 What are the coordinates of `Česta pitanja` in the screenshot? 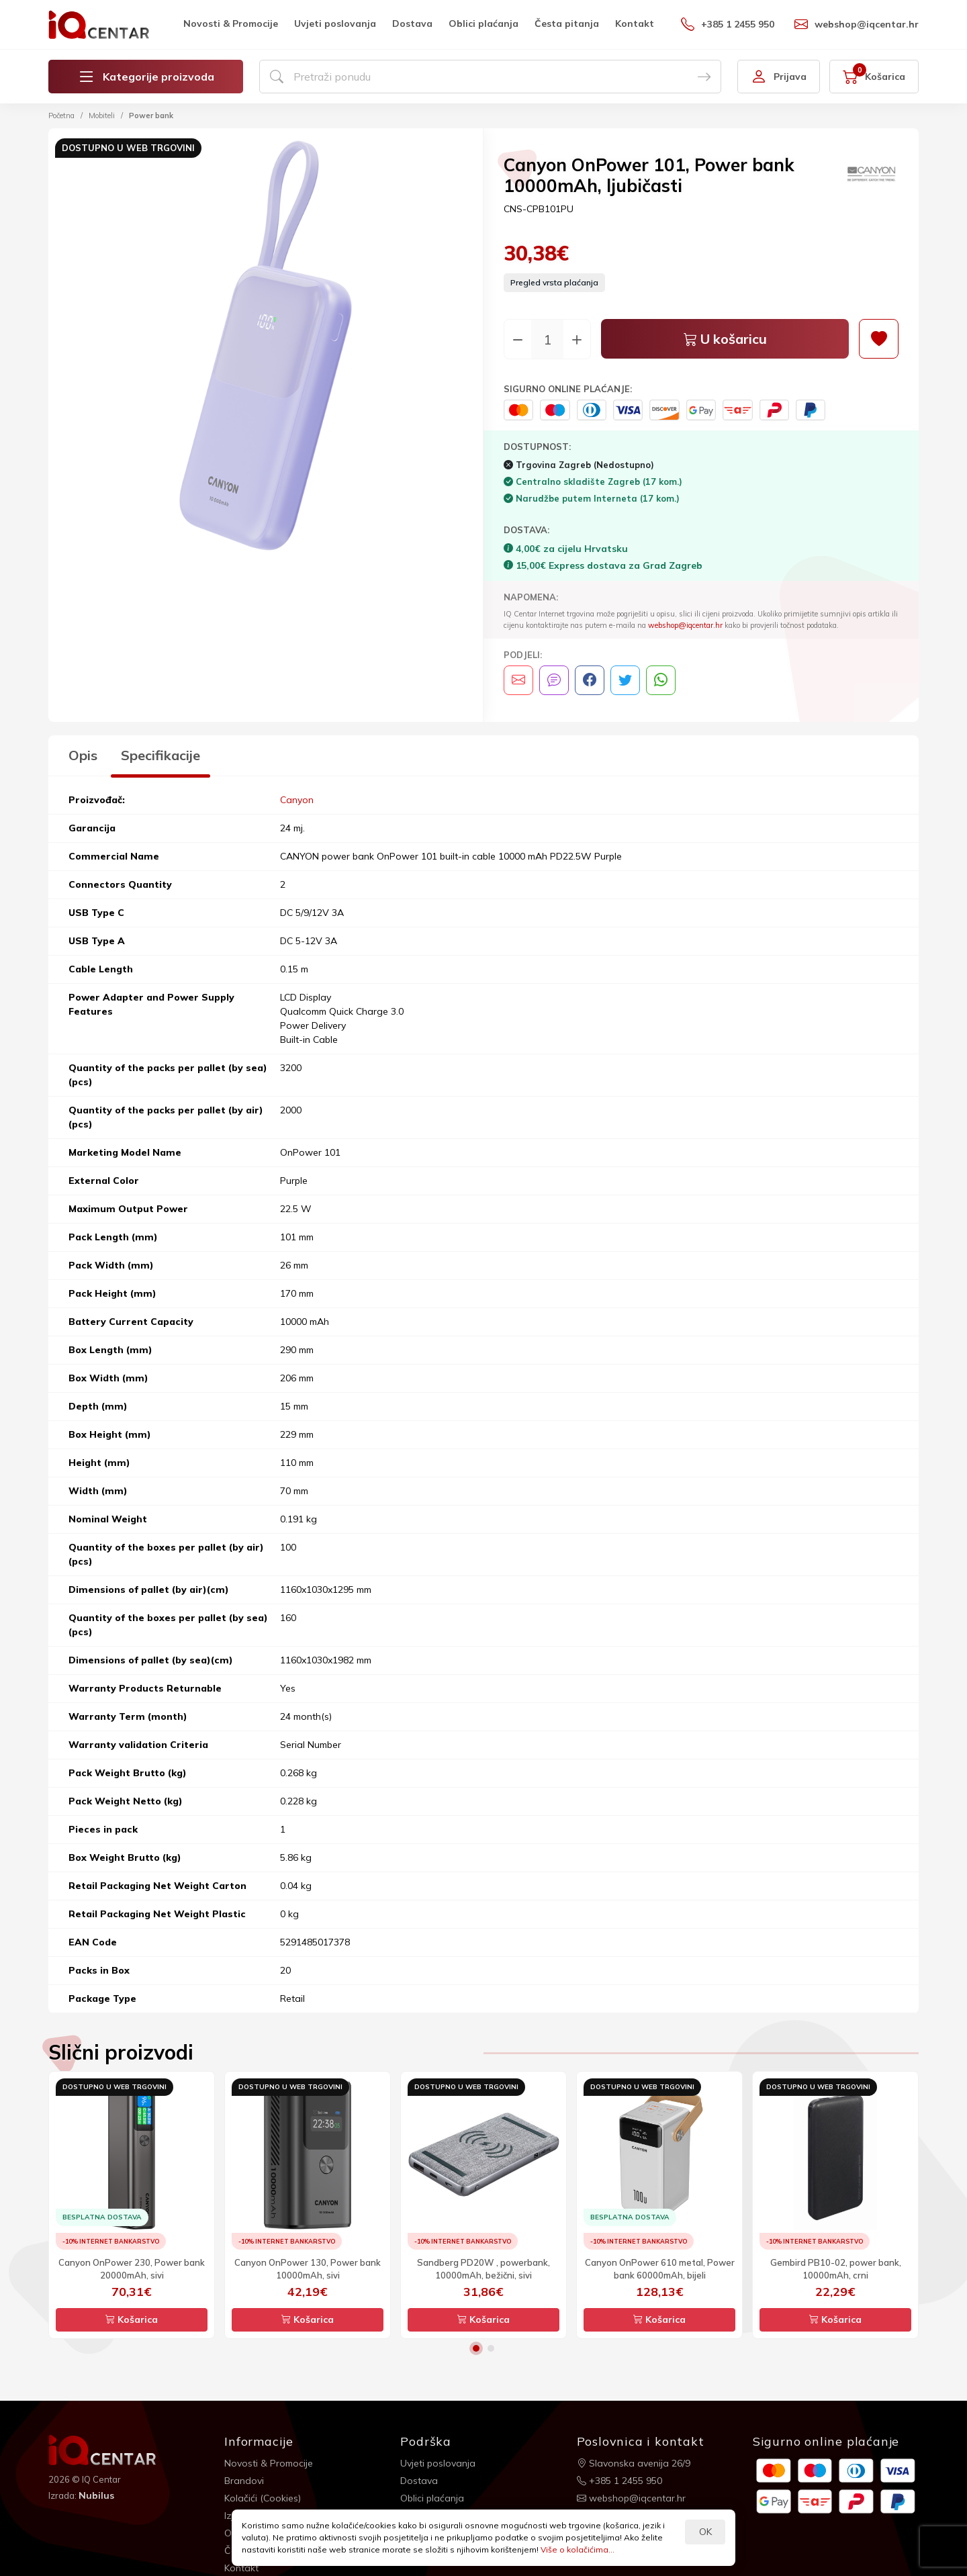 It's located at (567, 23).